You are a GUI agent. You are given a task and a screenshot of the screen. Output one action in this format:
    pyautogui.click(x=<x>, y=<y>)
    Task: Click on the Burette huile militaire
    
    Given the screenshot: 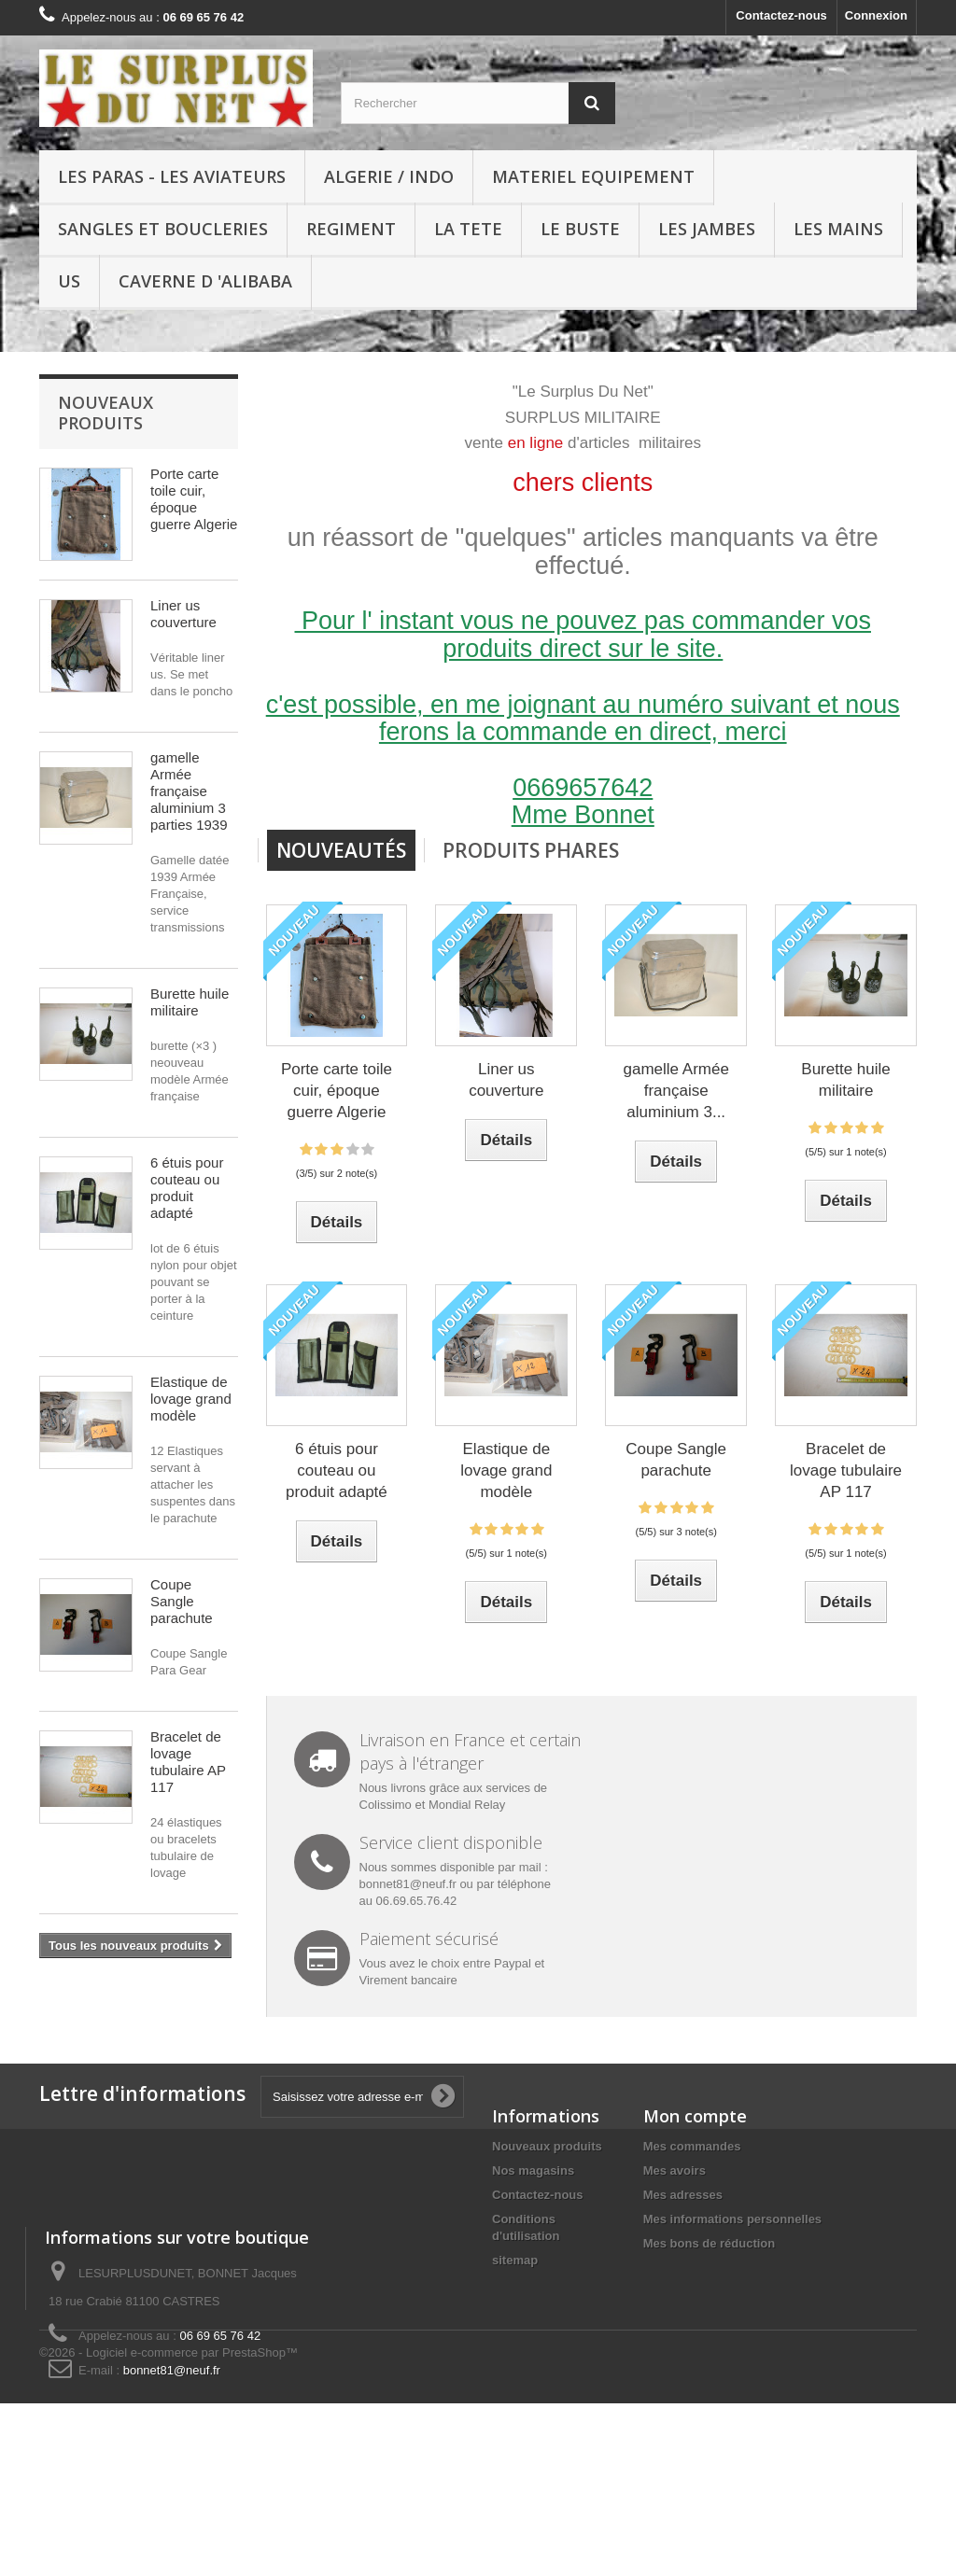 What is the action you would take?
    pyautogui.click(x=189, y=1002)
    